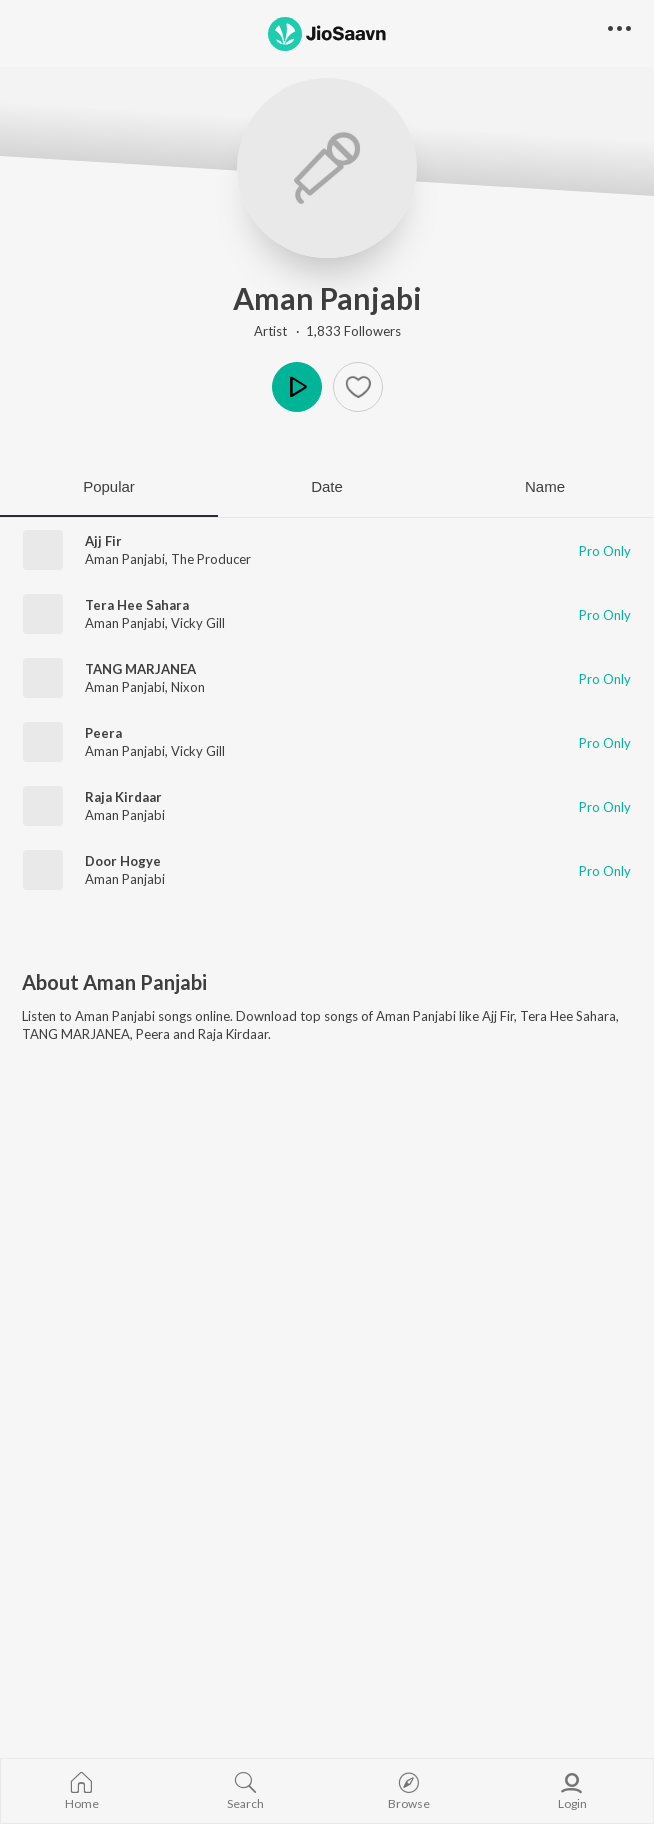  Describe the element at coordinates (358, 387) in the screenshot. I see `[button]` at that location.